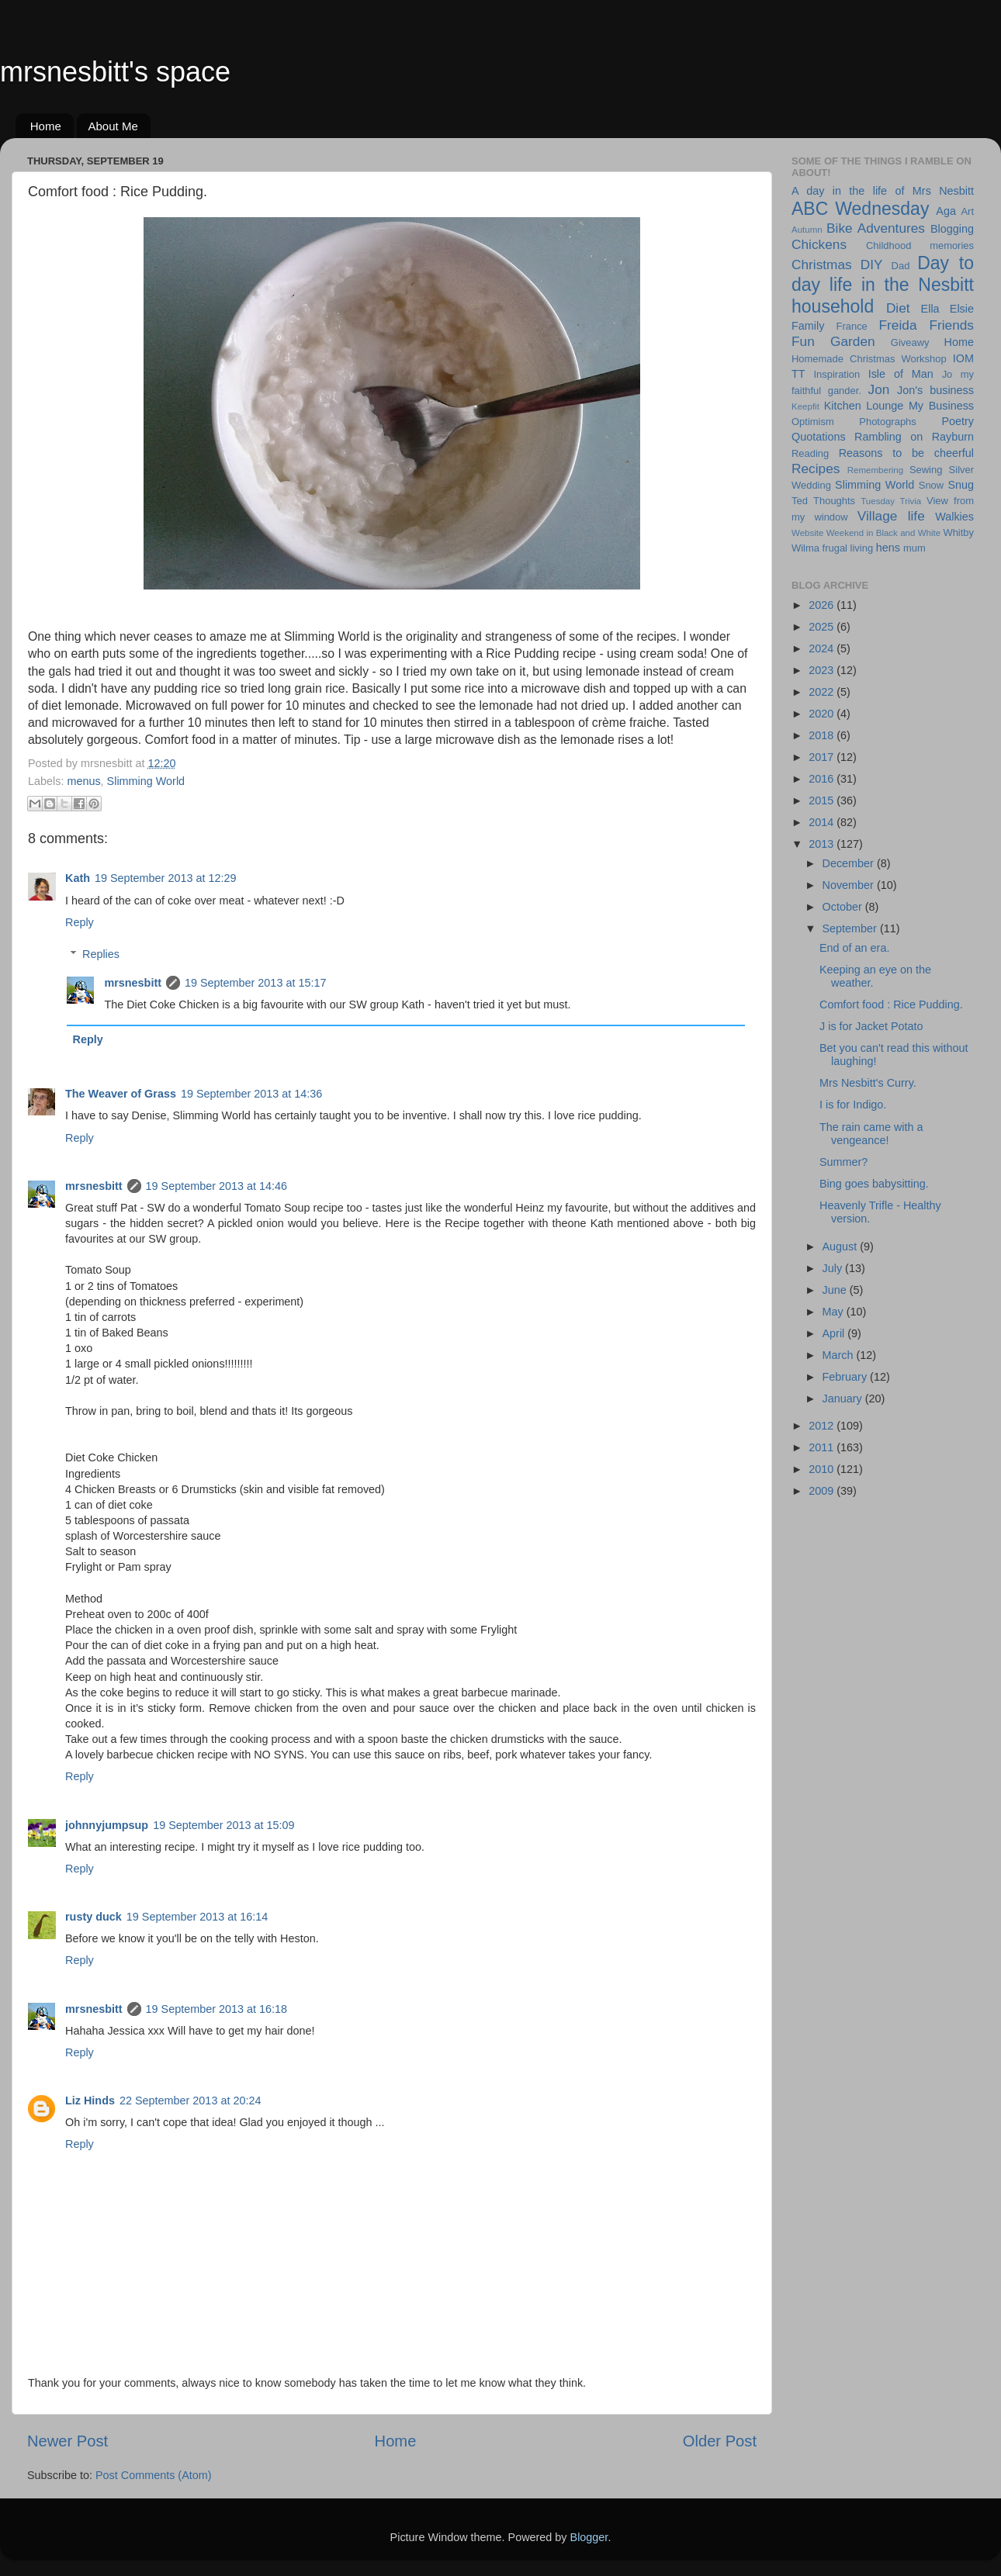 The image size is (1001, 2576). What do you see at coordinates (847, 1377) in the screenshot?
I see `February` at bounding box center [847, 1377].